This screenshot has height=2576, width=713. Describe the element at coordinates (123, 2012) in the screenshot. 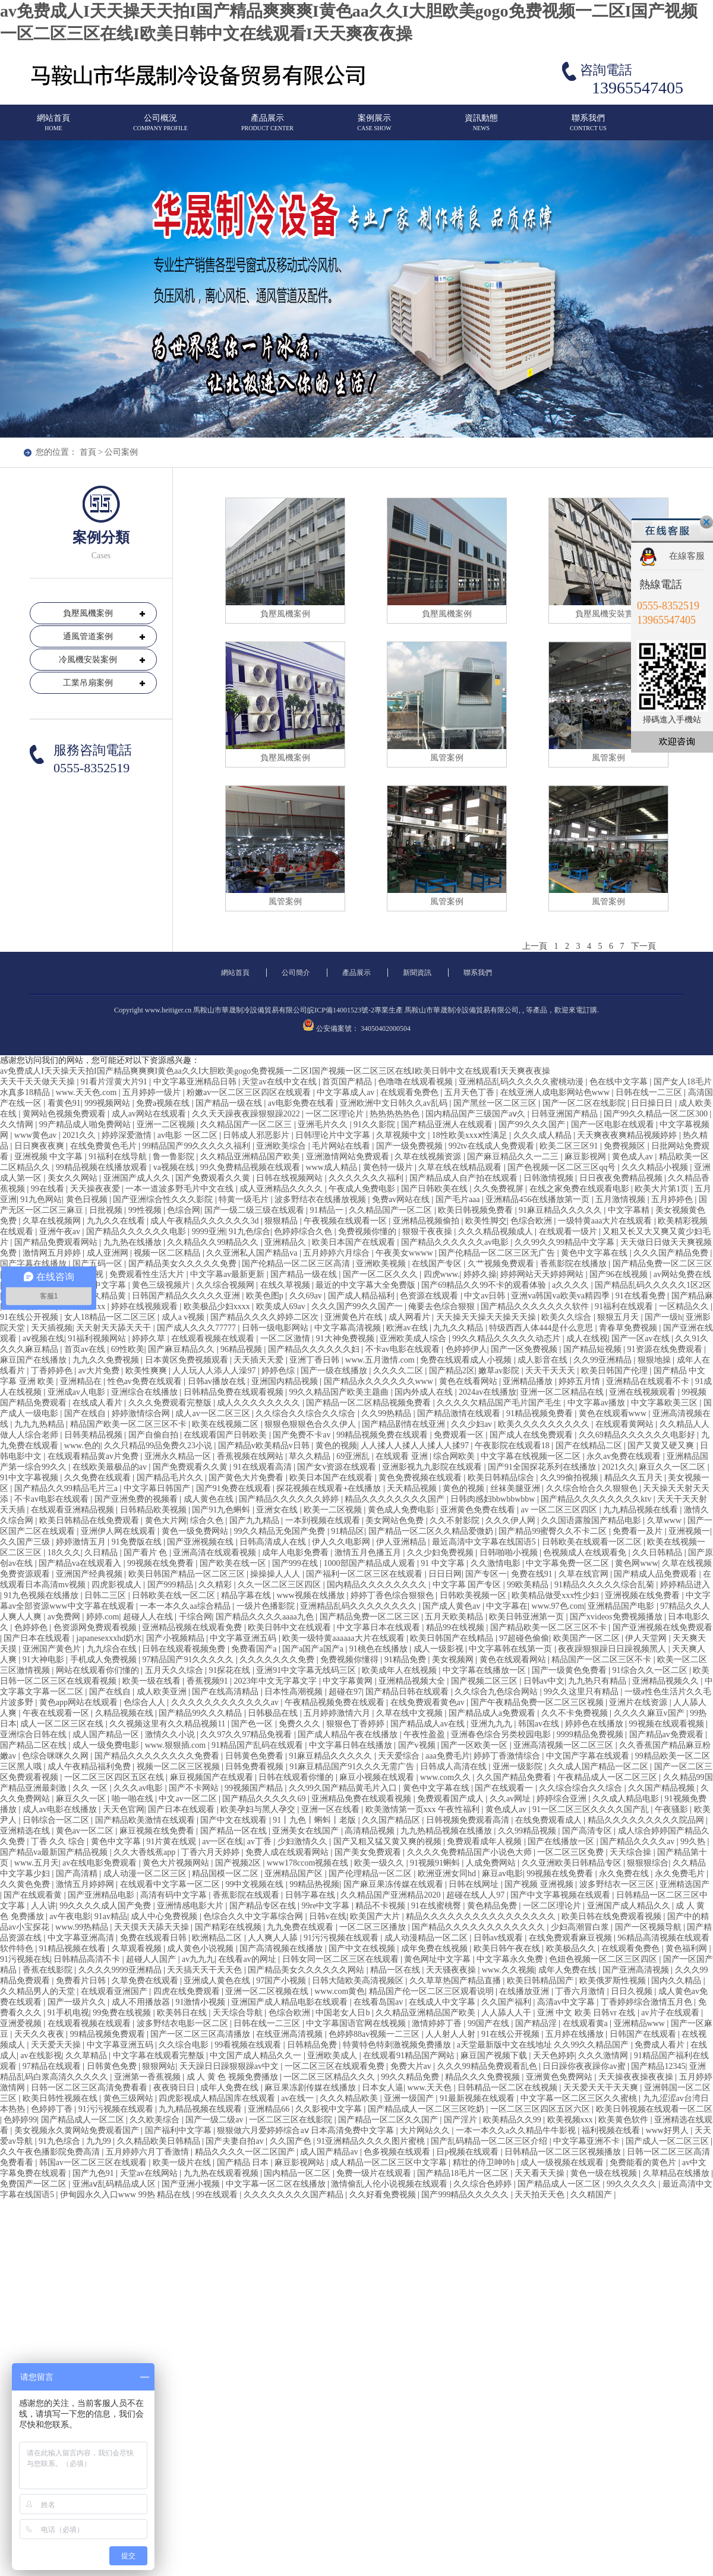

I see `99免费在线视频` at that location.